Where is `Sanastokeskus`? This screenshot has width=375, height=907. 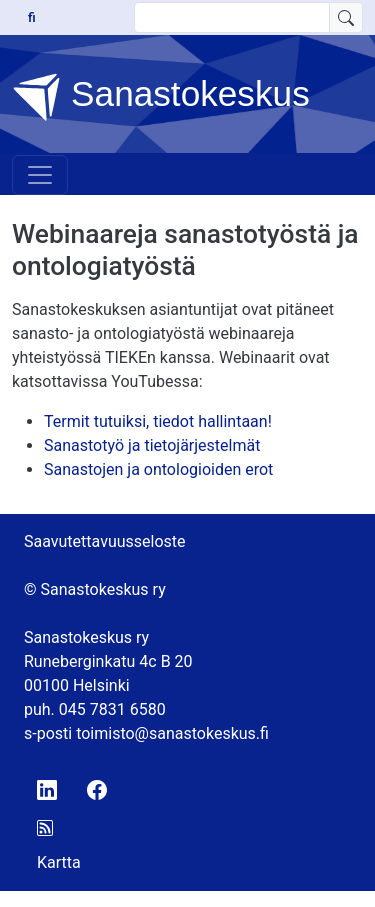 Sanastokeskus is located at coordinates (161, 97).